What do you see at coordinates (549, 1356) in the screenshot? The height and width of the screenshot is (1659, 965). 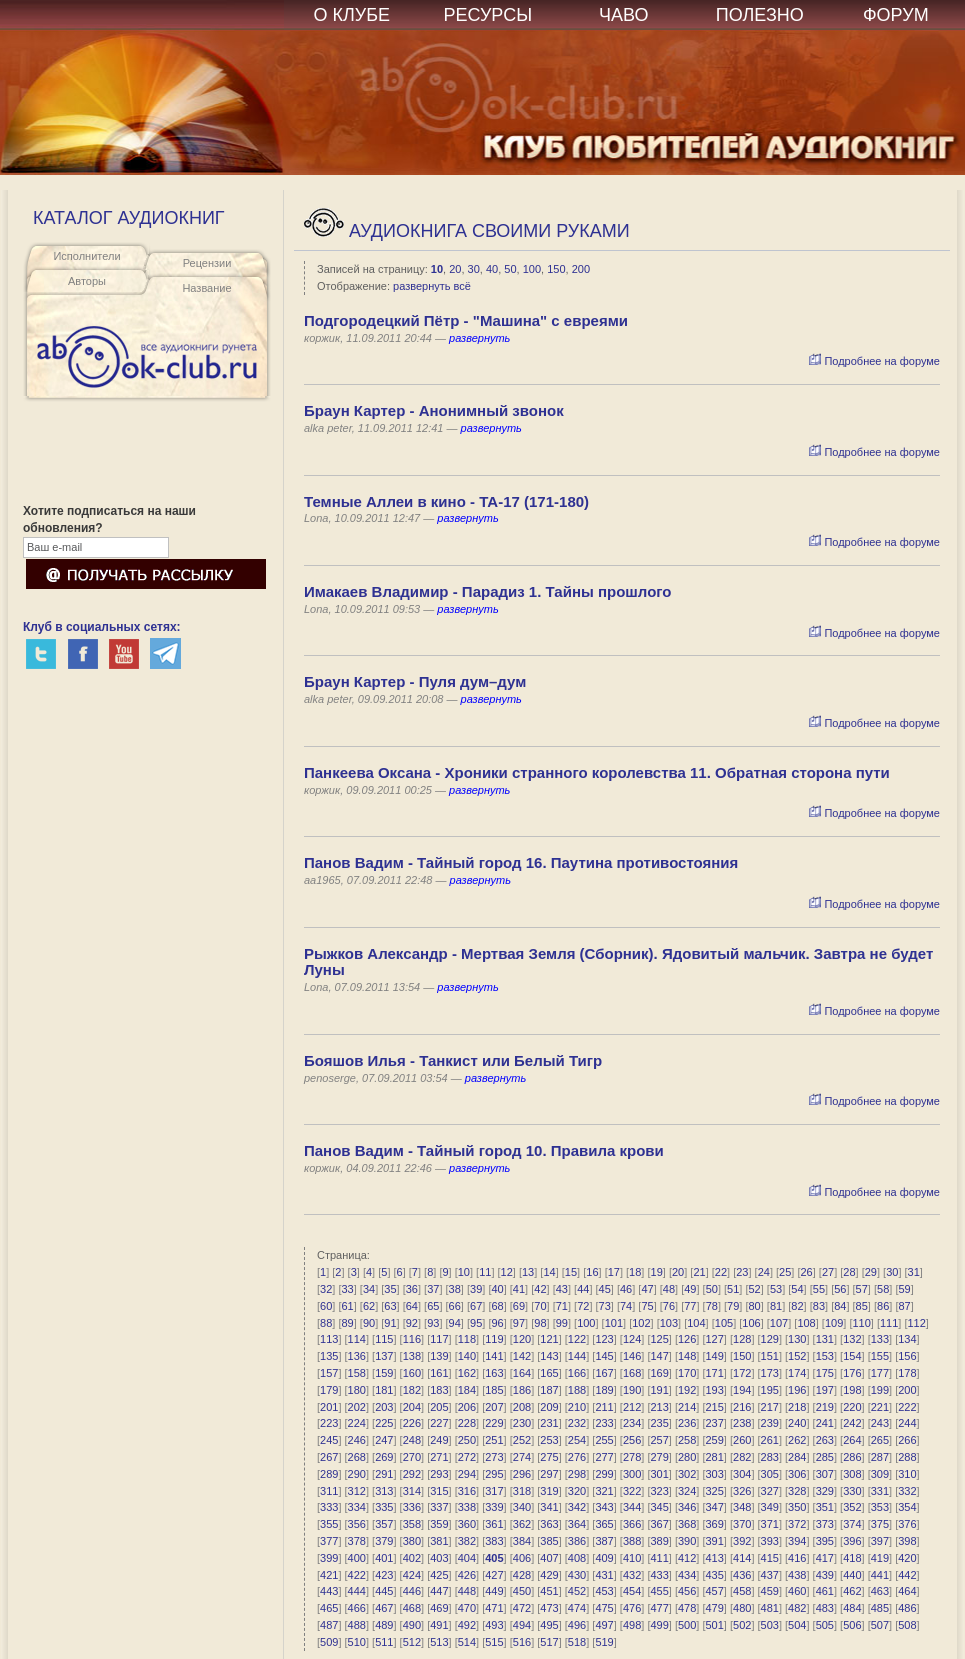 I see `143` at bounding box center [549, 1356].